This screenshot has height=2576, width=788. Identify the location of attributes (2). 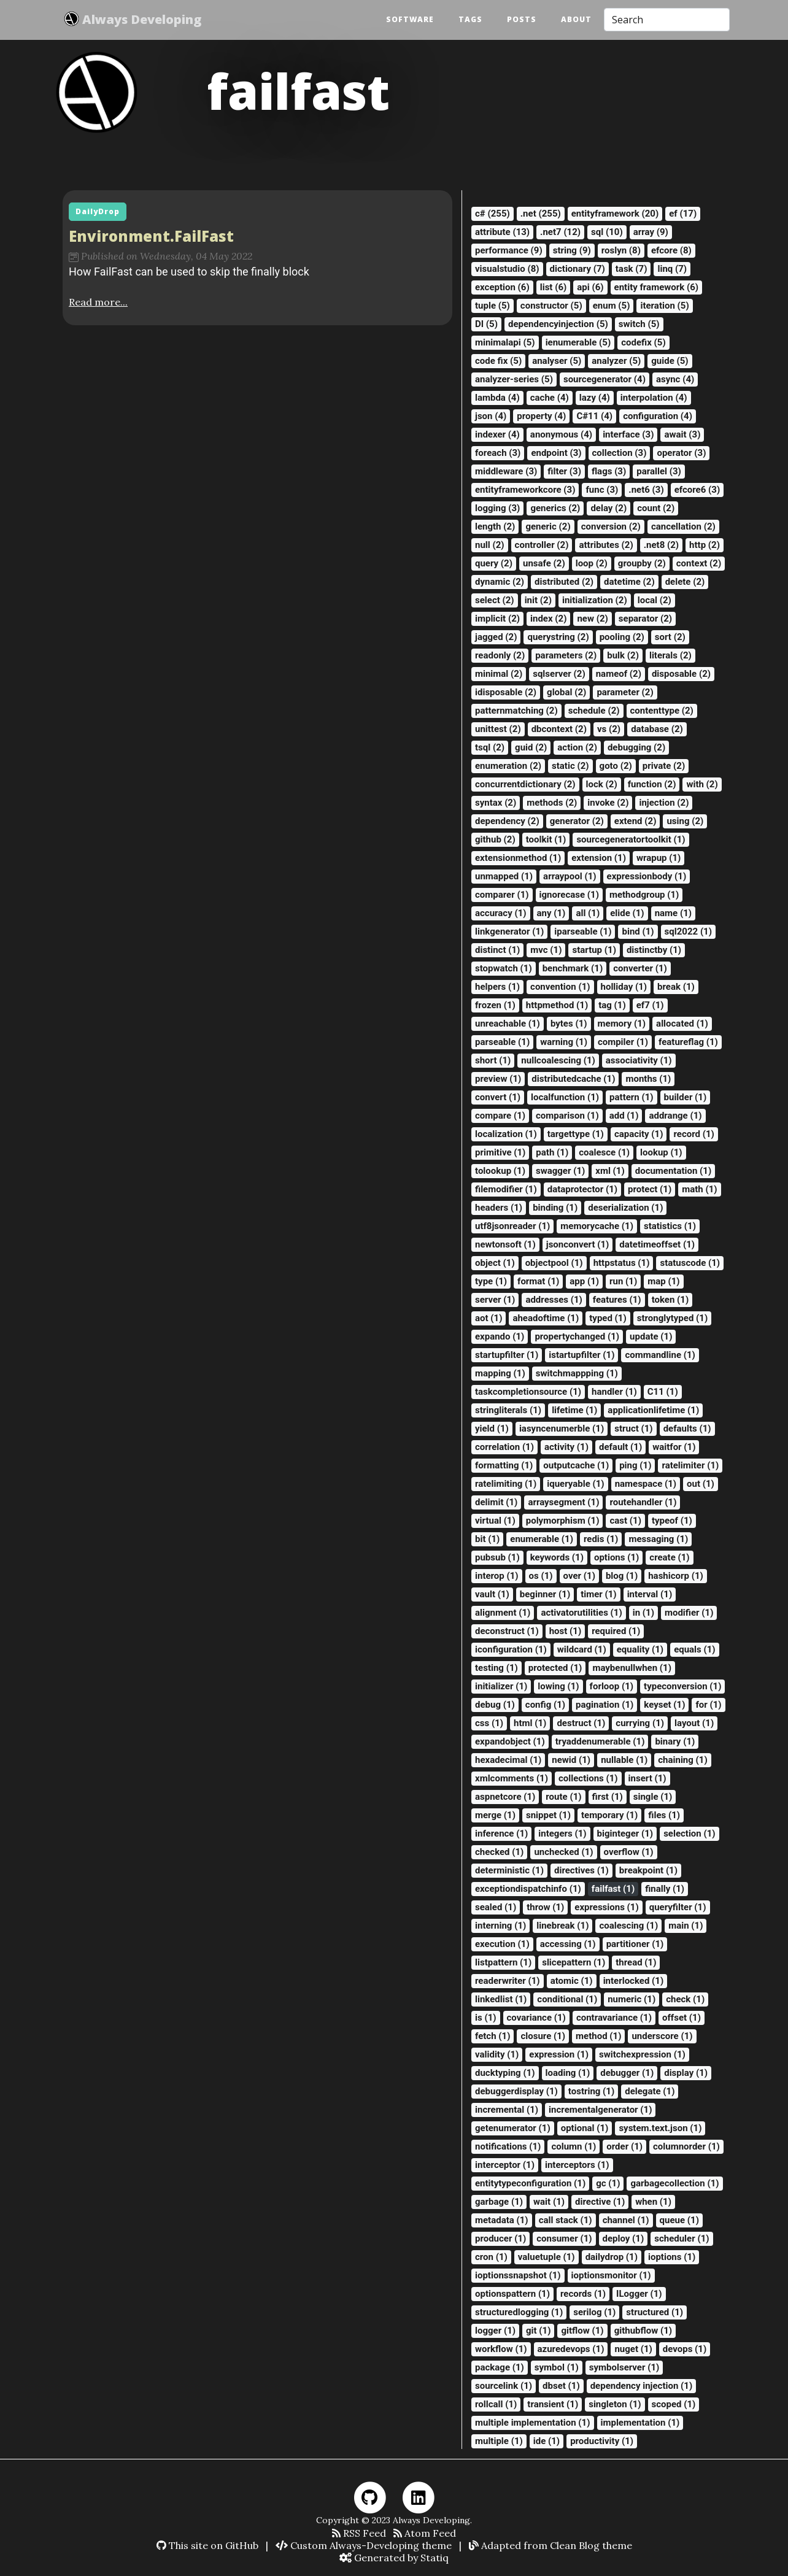
(606, 544).